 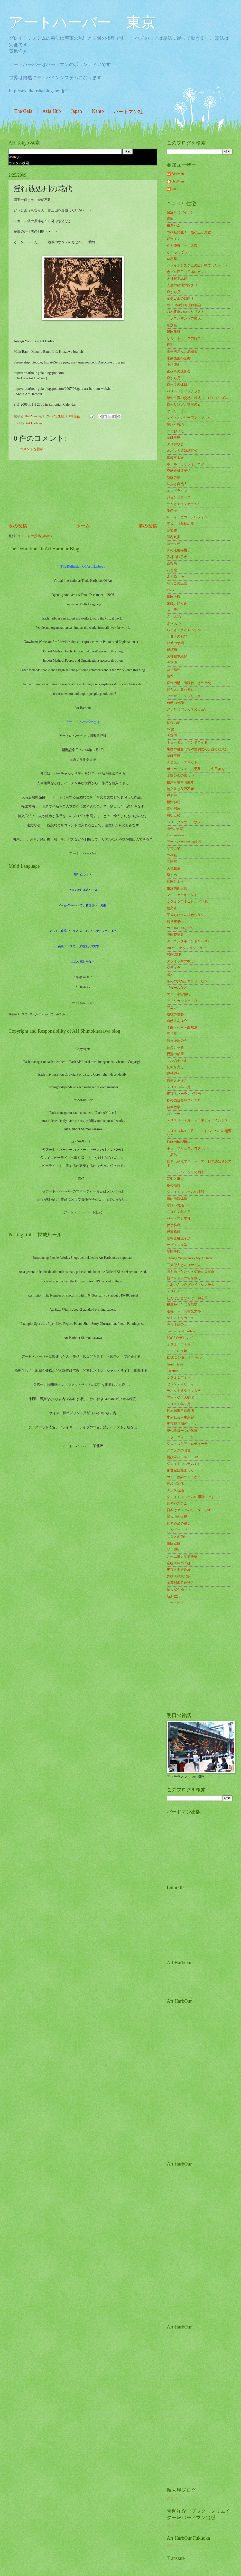 I want to click on 春の祭典, so click(x=173, y=1185).